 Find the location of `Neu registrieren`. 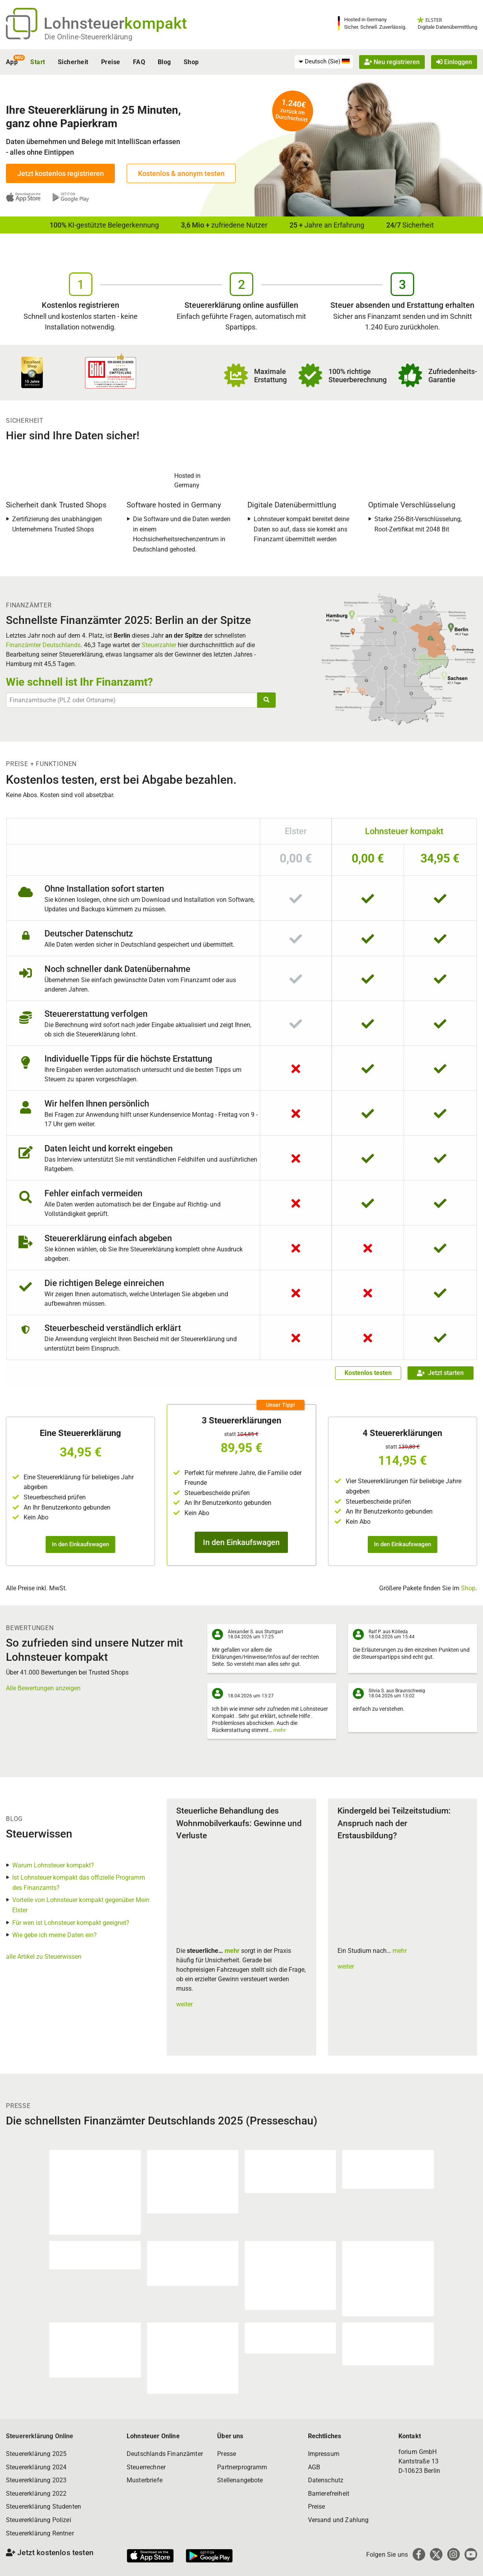

Neu registrieren is located at coordinates (392, 62).